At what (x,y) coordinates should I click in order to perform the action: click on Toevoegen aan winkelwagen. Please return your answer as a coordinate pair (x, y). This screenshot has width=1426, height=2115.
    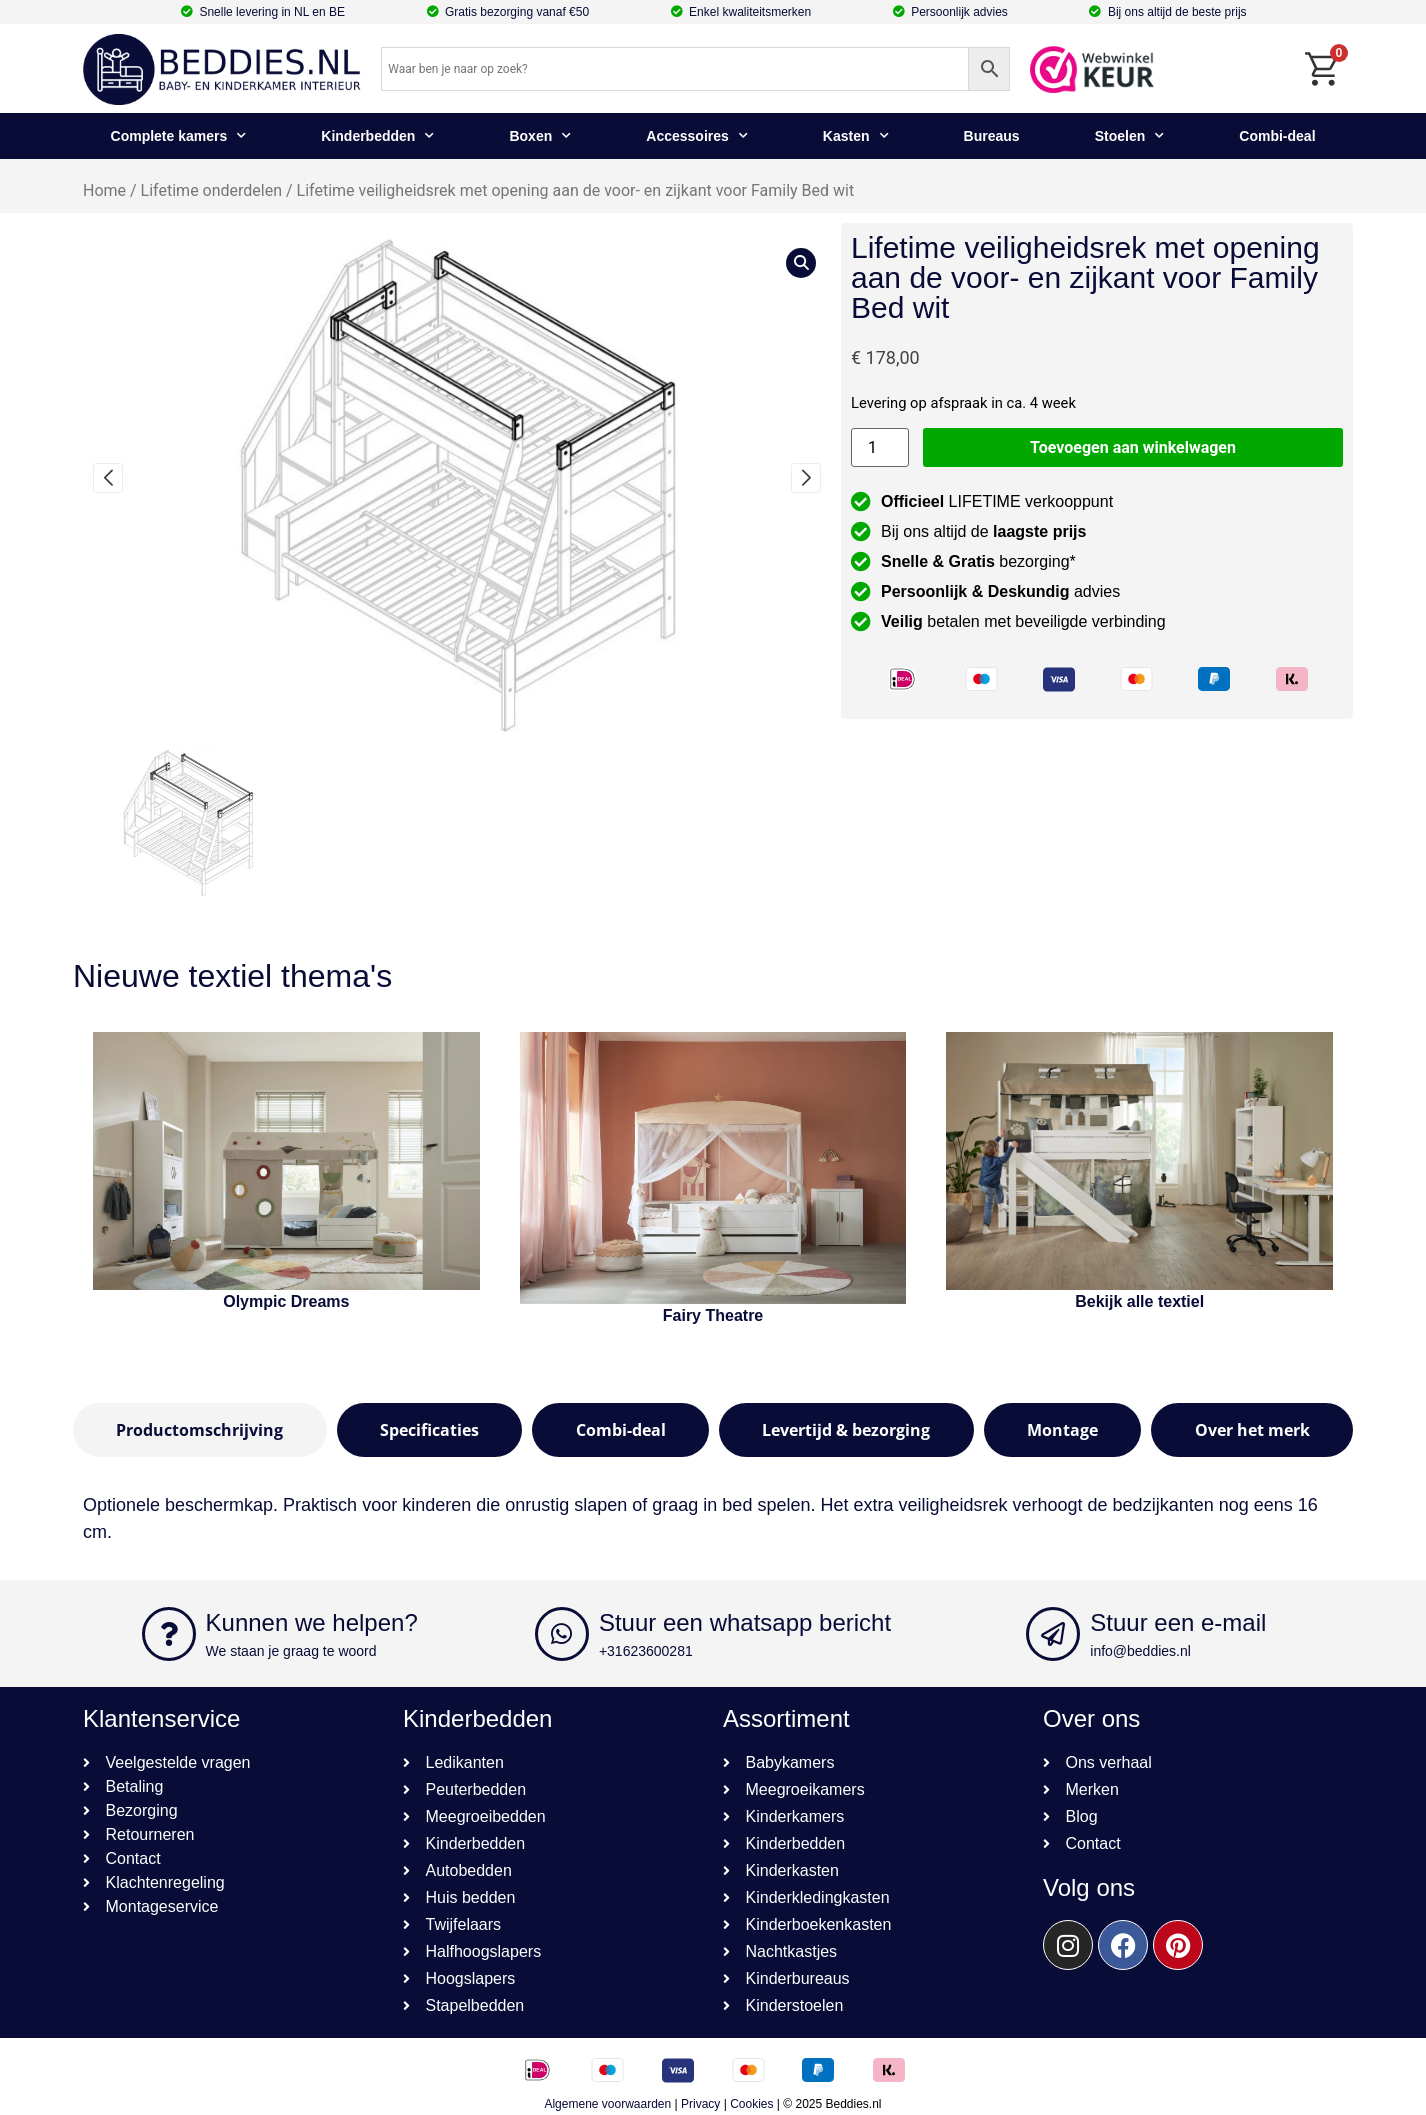
    Looking at the image, I should click on (1133, 447).